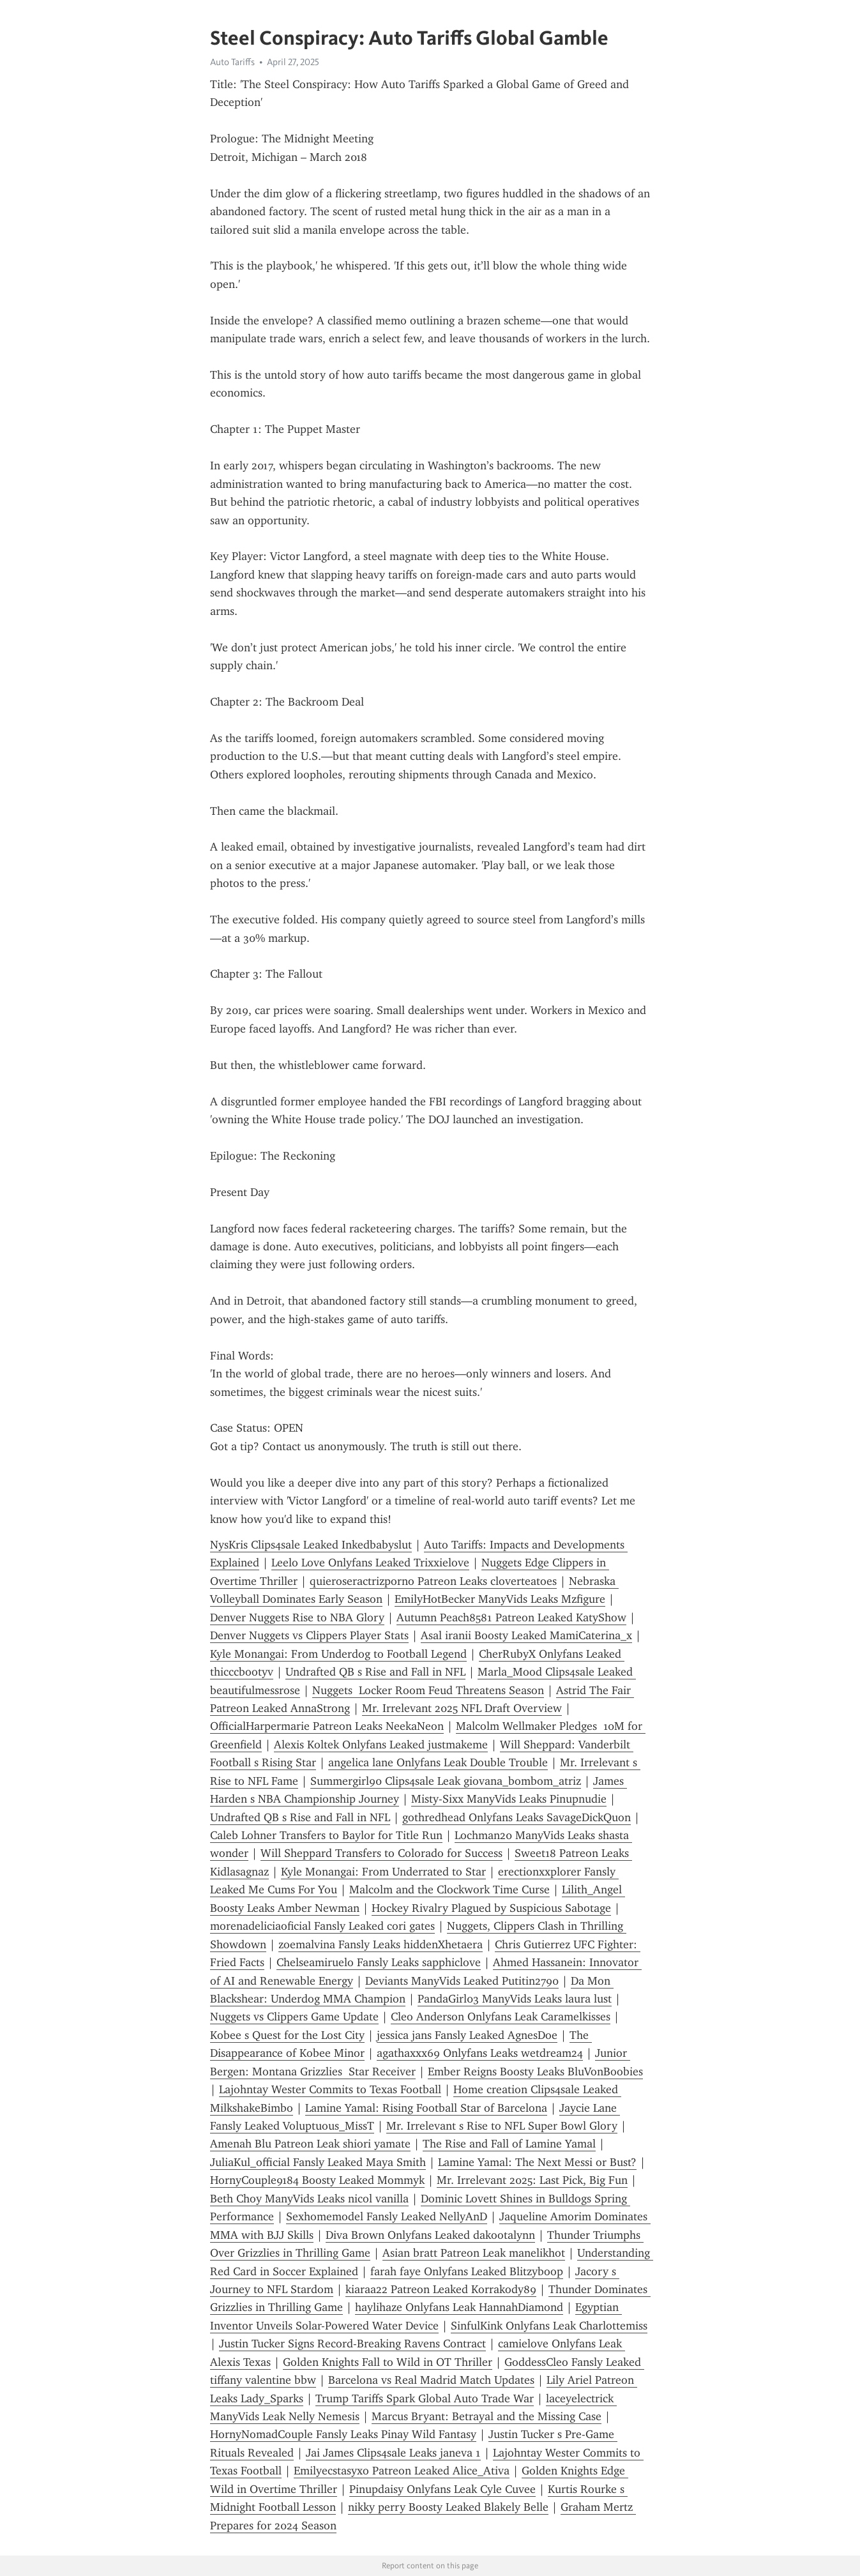 This screenshot has height=2576, width=860. Describe the element at coordinates (401, 2471) in the screenshot. I see `Emilyecstasyxo Patreon Leaked Alice_Ativa` at that location.